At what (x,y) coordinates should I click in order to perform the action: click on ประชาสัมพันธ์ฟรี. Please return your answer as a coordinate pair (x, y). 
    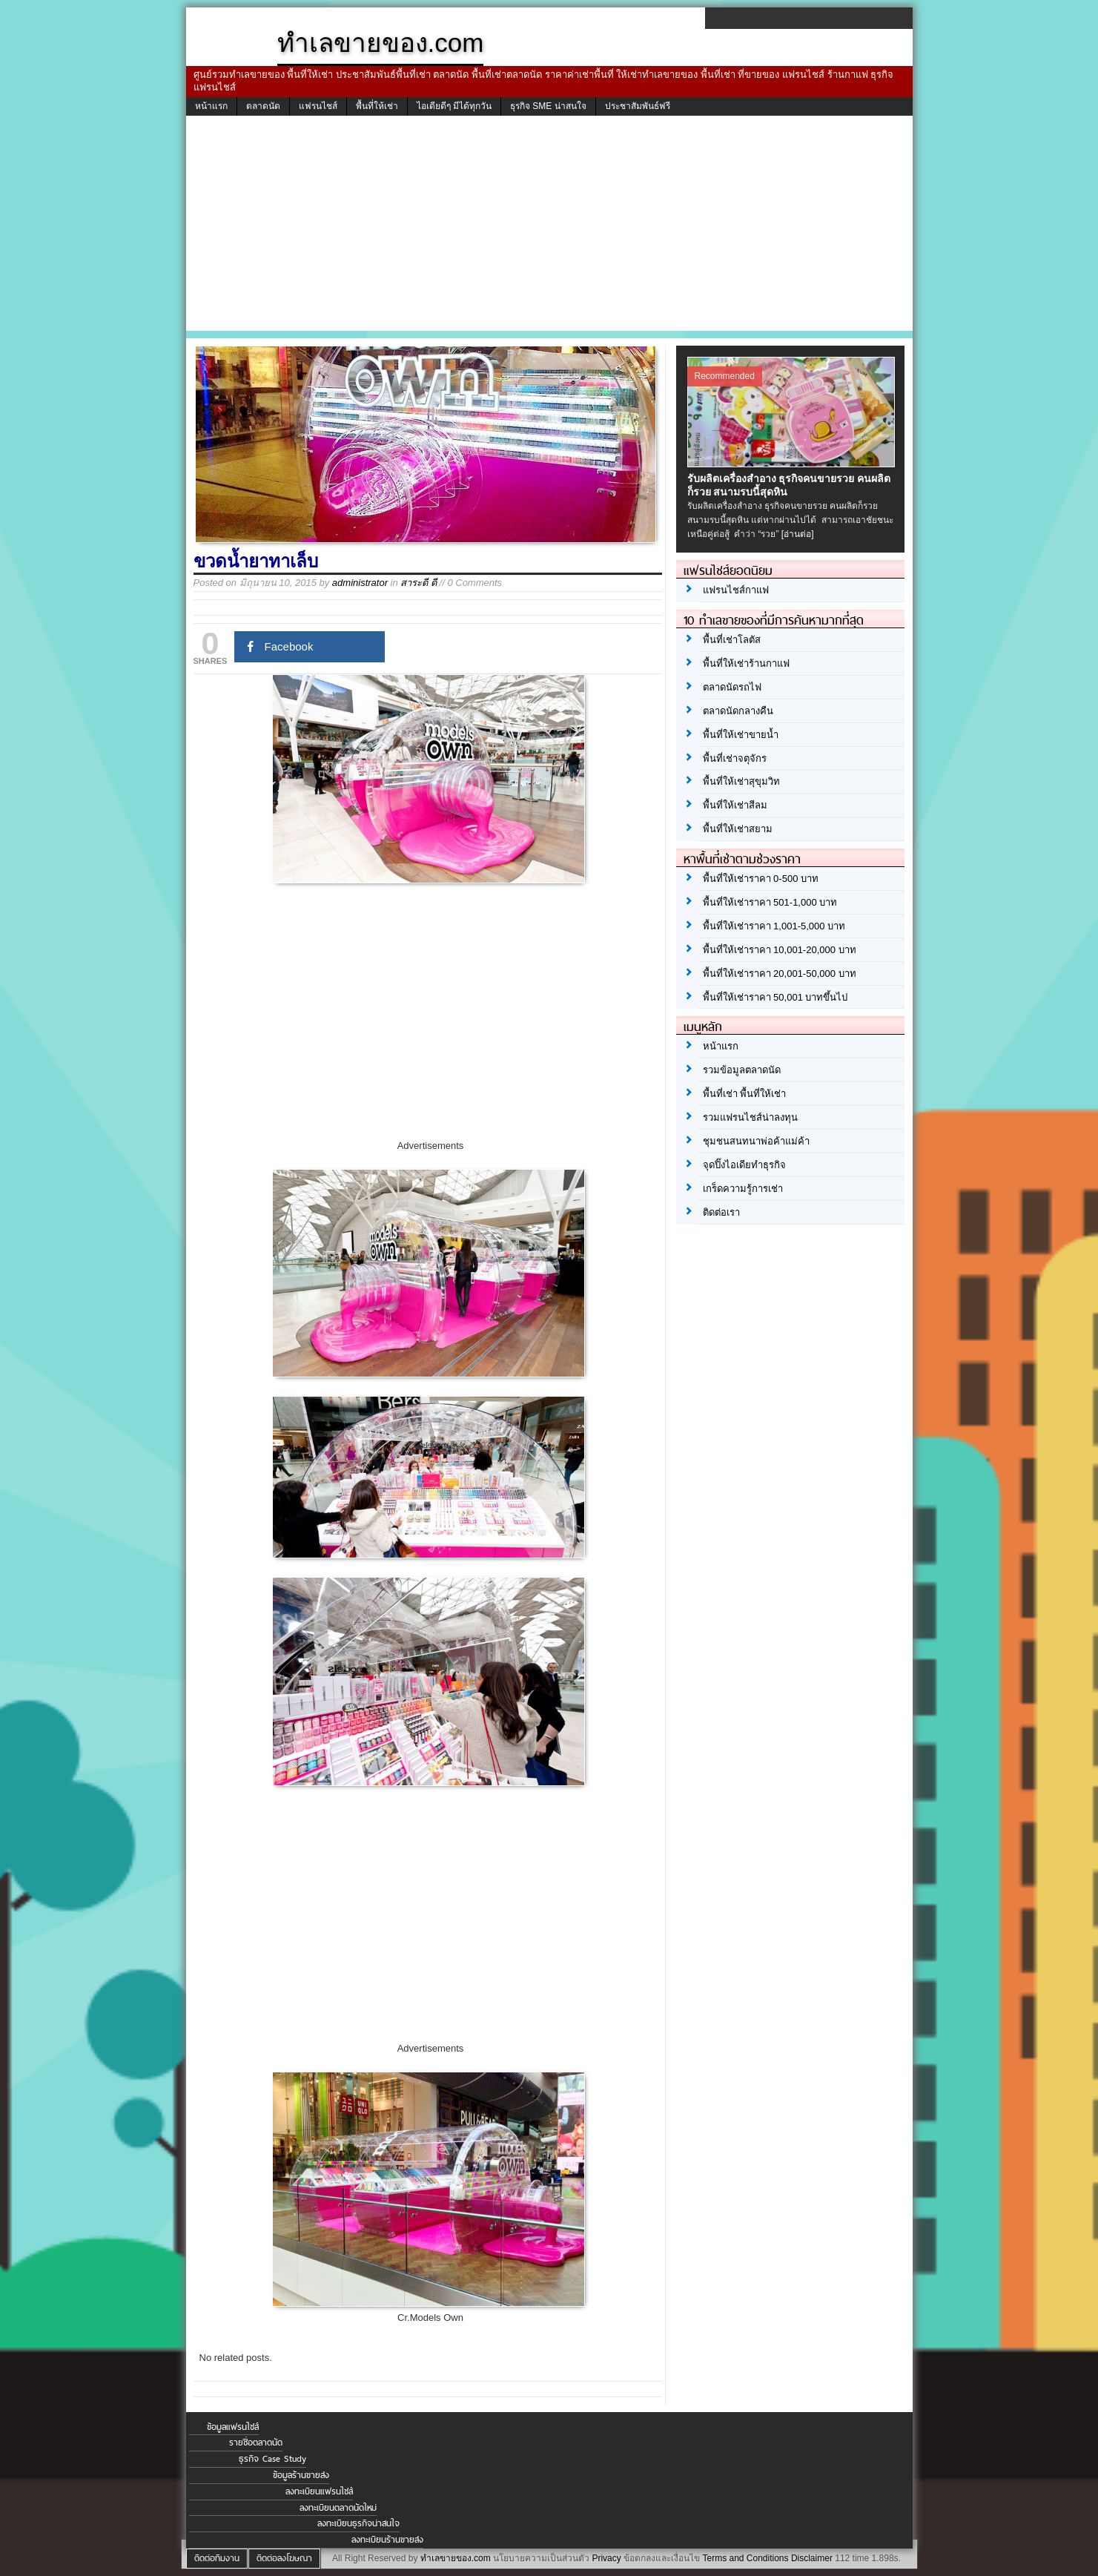
    Looking at the image, I should click on (637, 106).